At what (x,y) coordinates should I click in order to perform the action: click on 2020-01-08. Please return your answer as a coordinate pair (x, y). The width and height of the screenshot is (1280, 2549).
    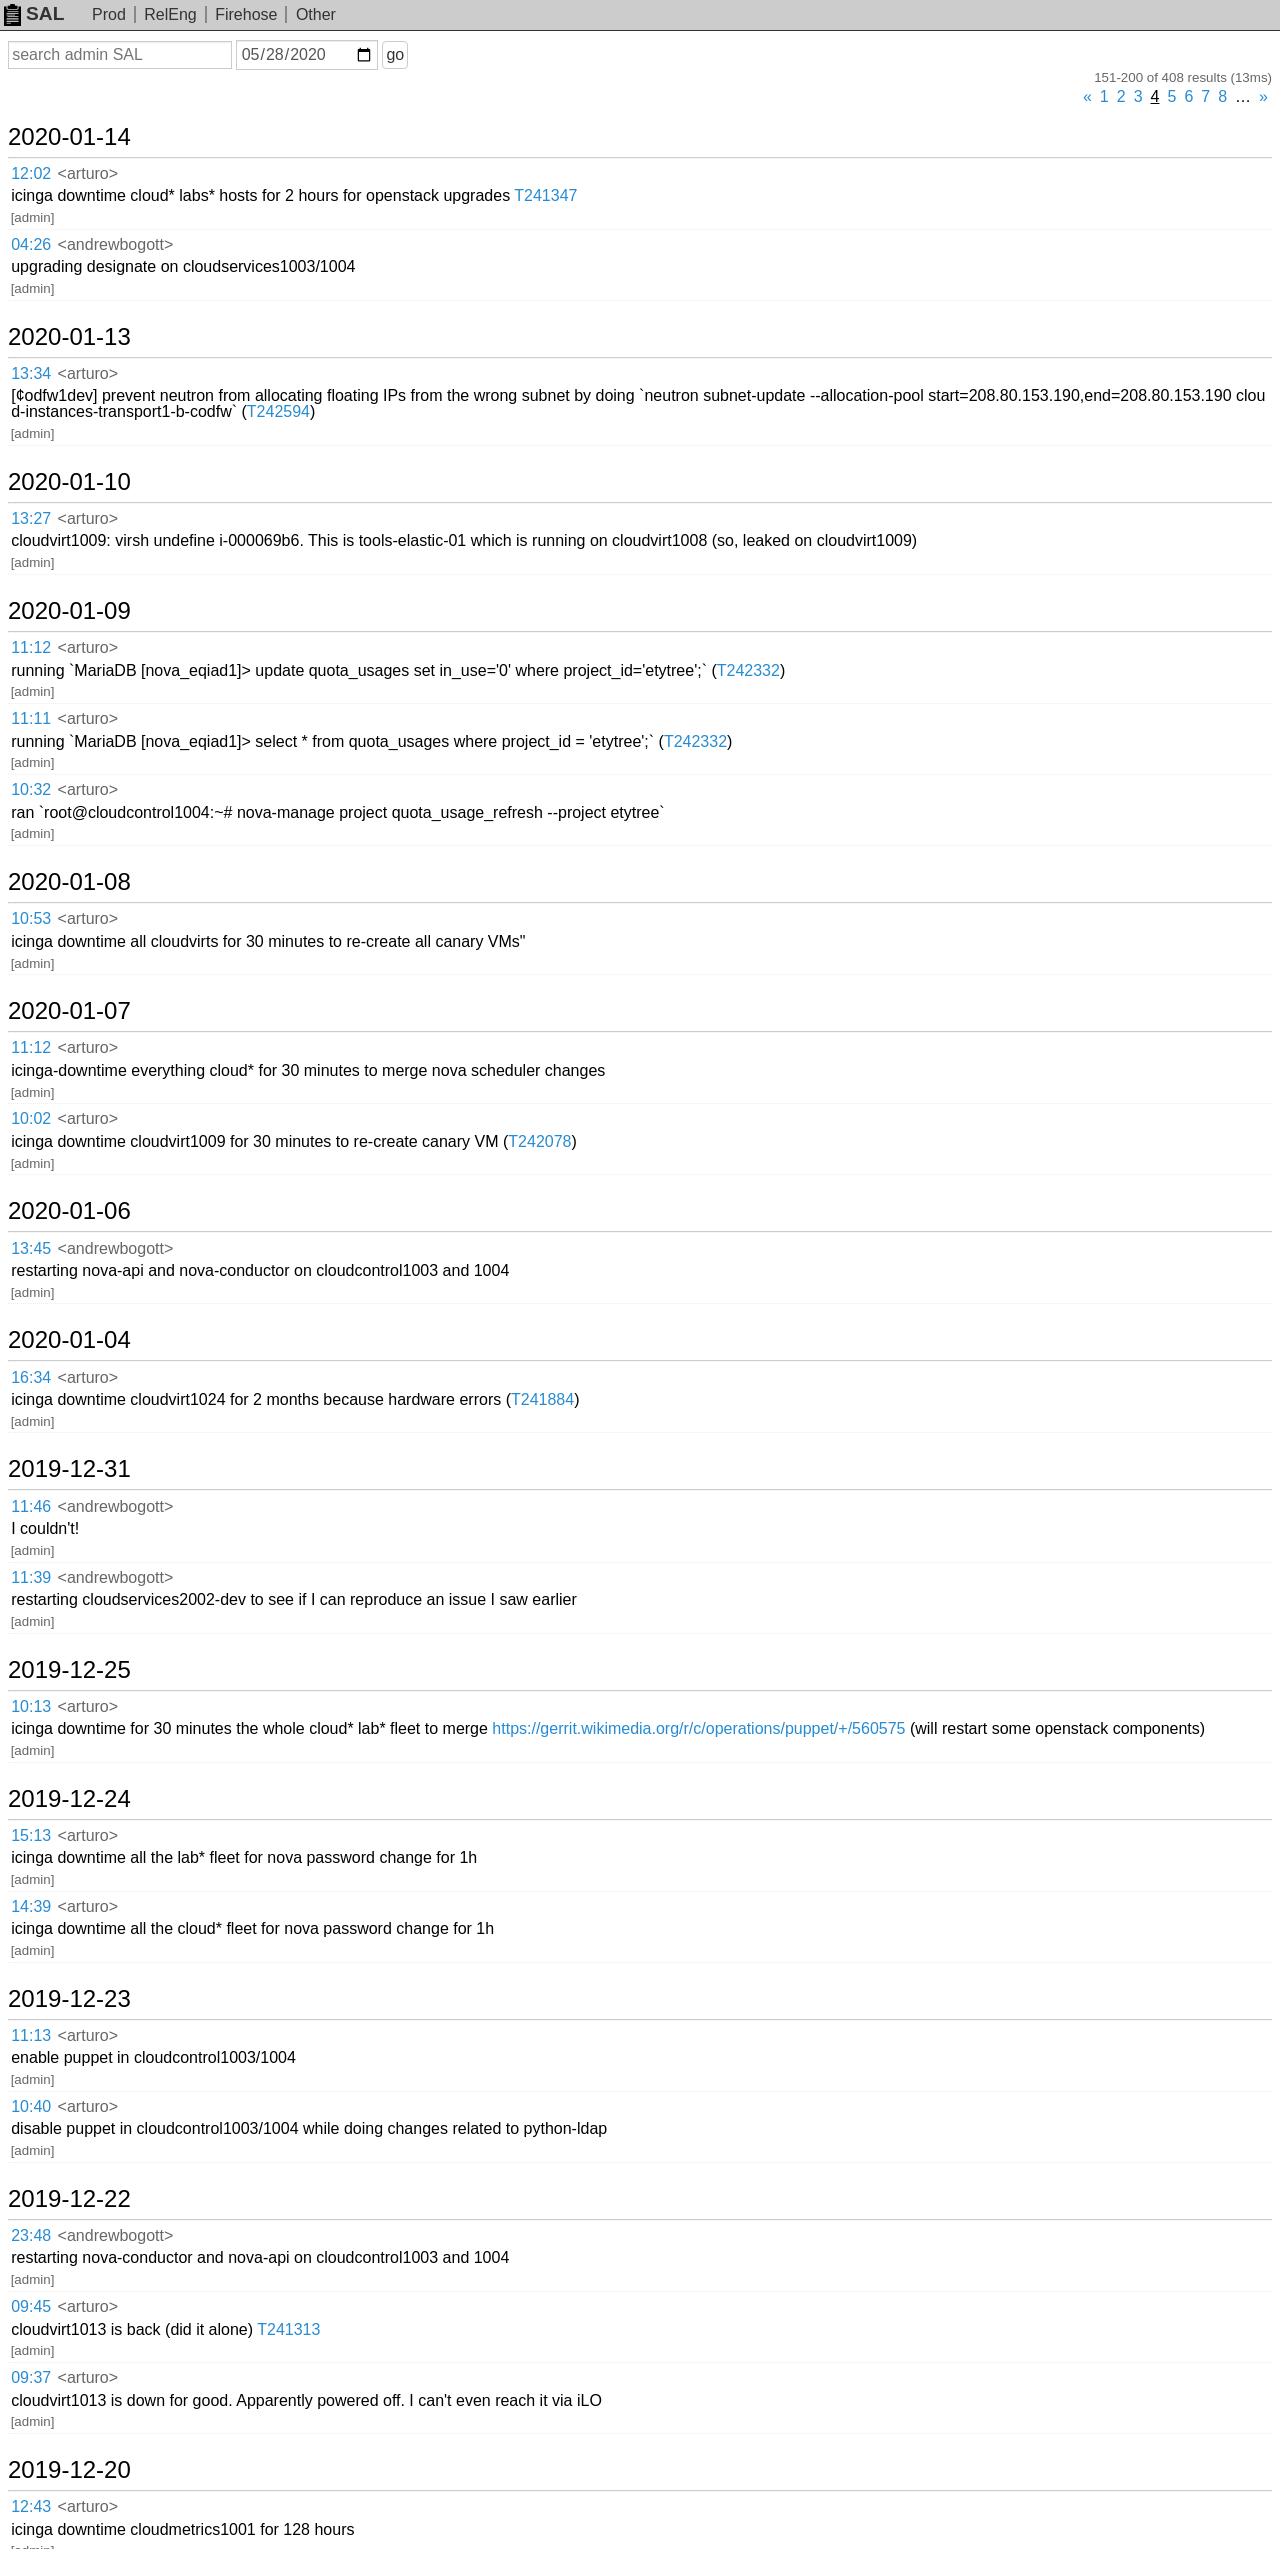
    Looking at the image, I should click on (69, 882).